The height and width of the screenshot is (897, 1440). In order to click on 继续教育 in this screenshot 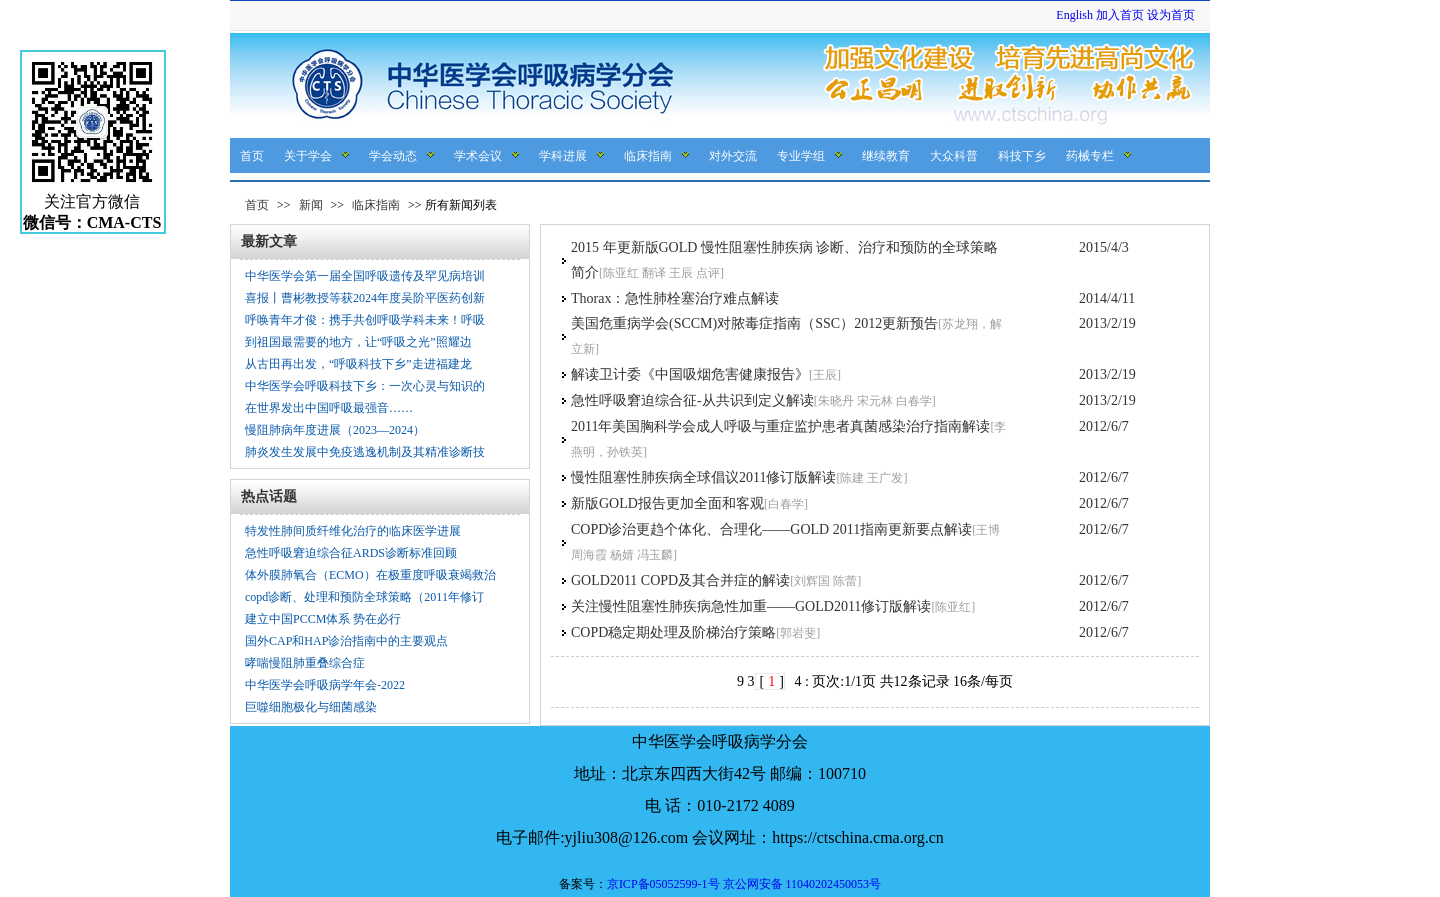, I will do `click(886, 156)`.